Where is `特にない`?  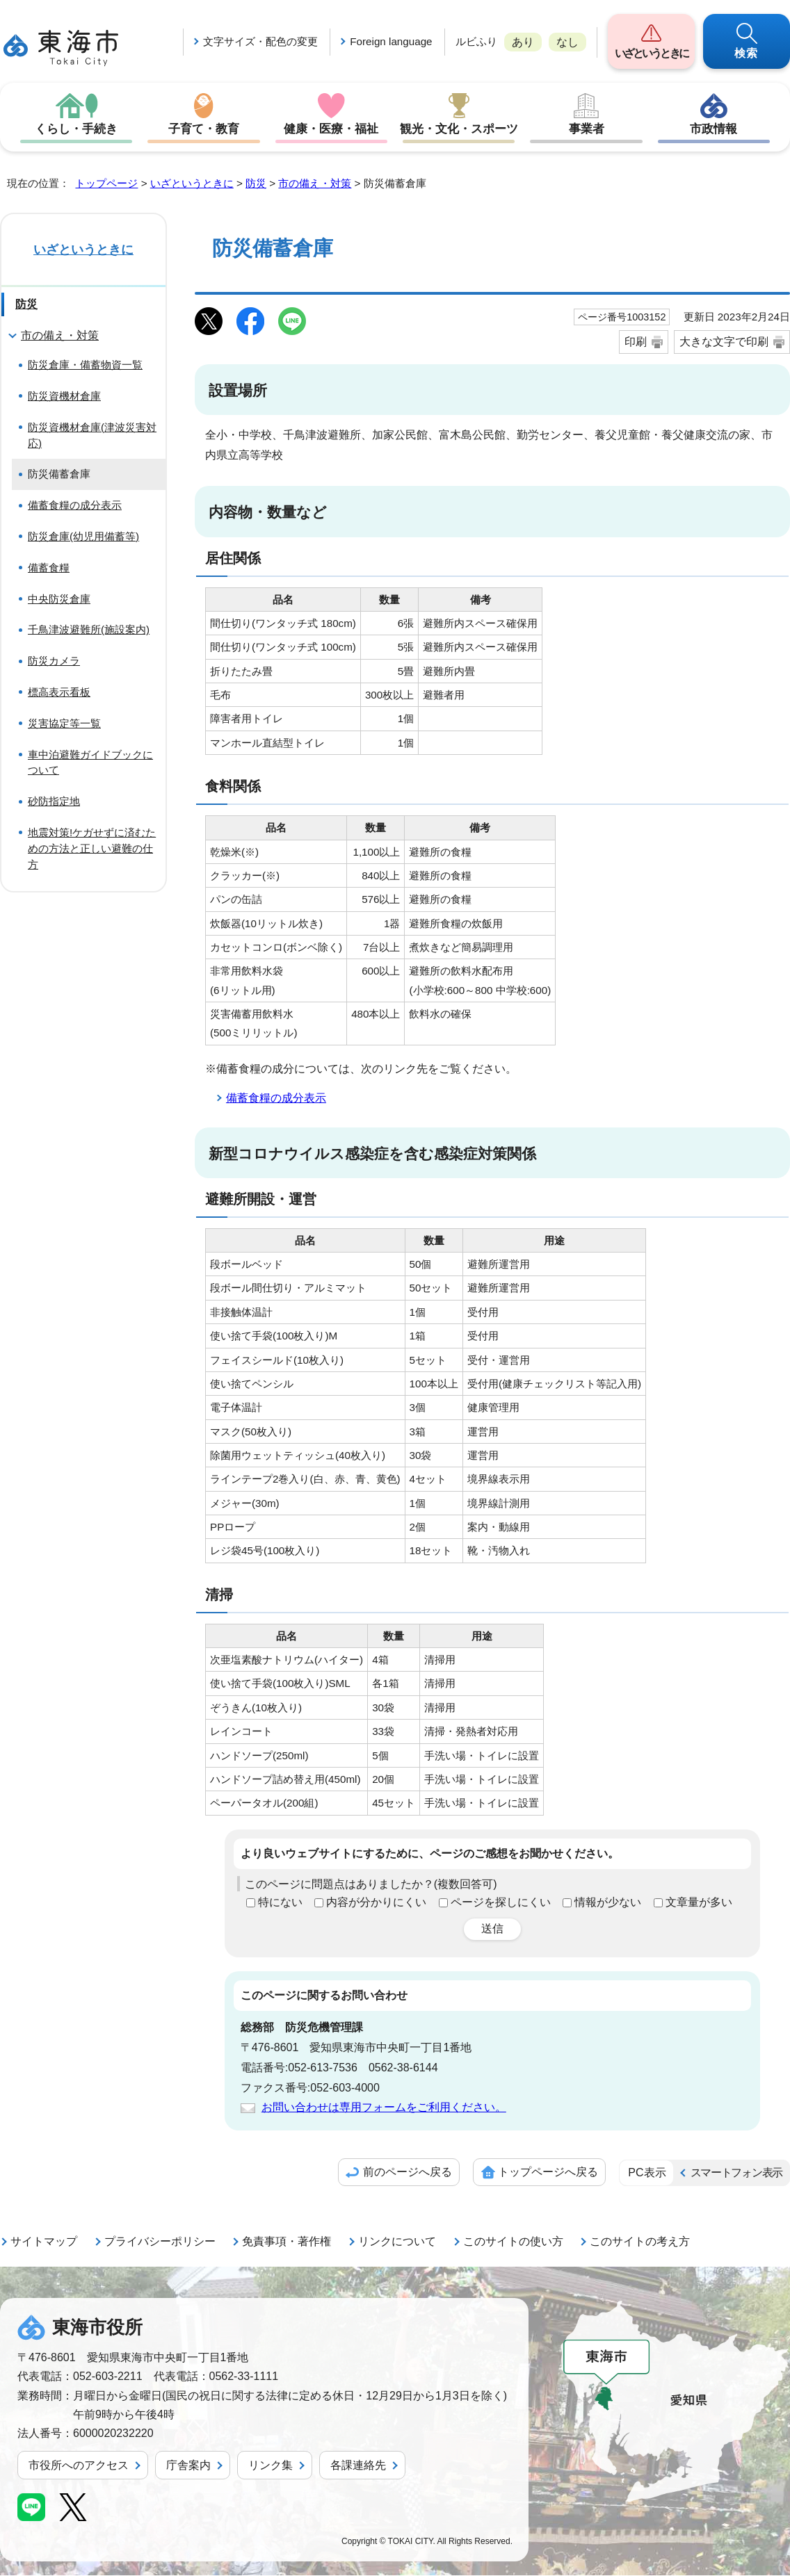 特にない is located at coordinates (280, 1903).